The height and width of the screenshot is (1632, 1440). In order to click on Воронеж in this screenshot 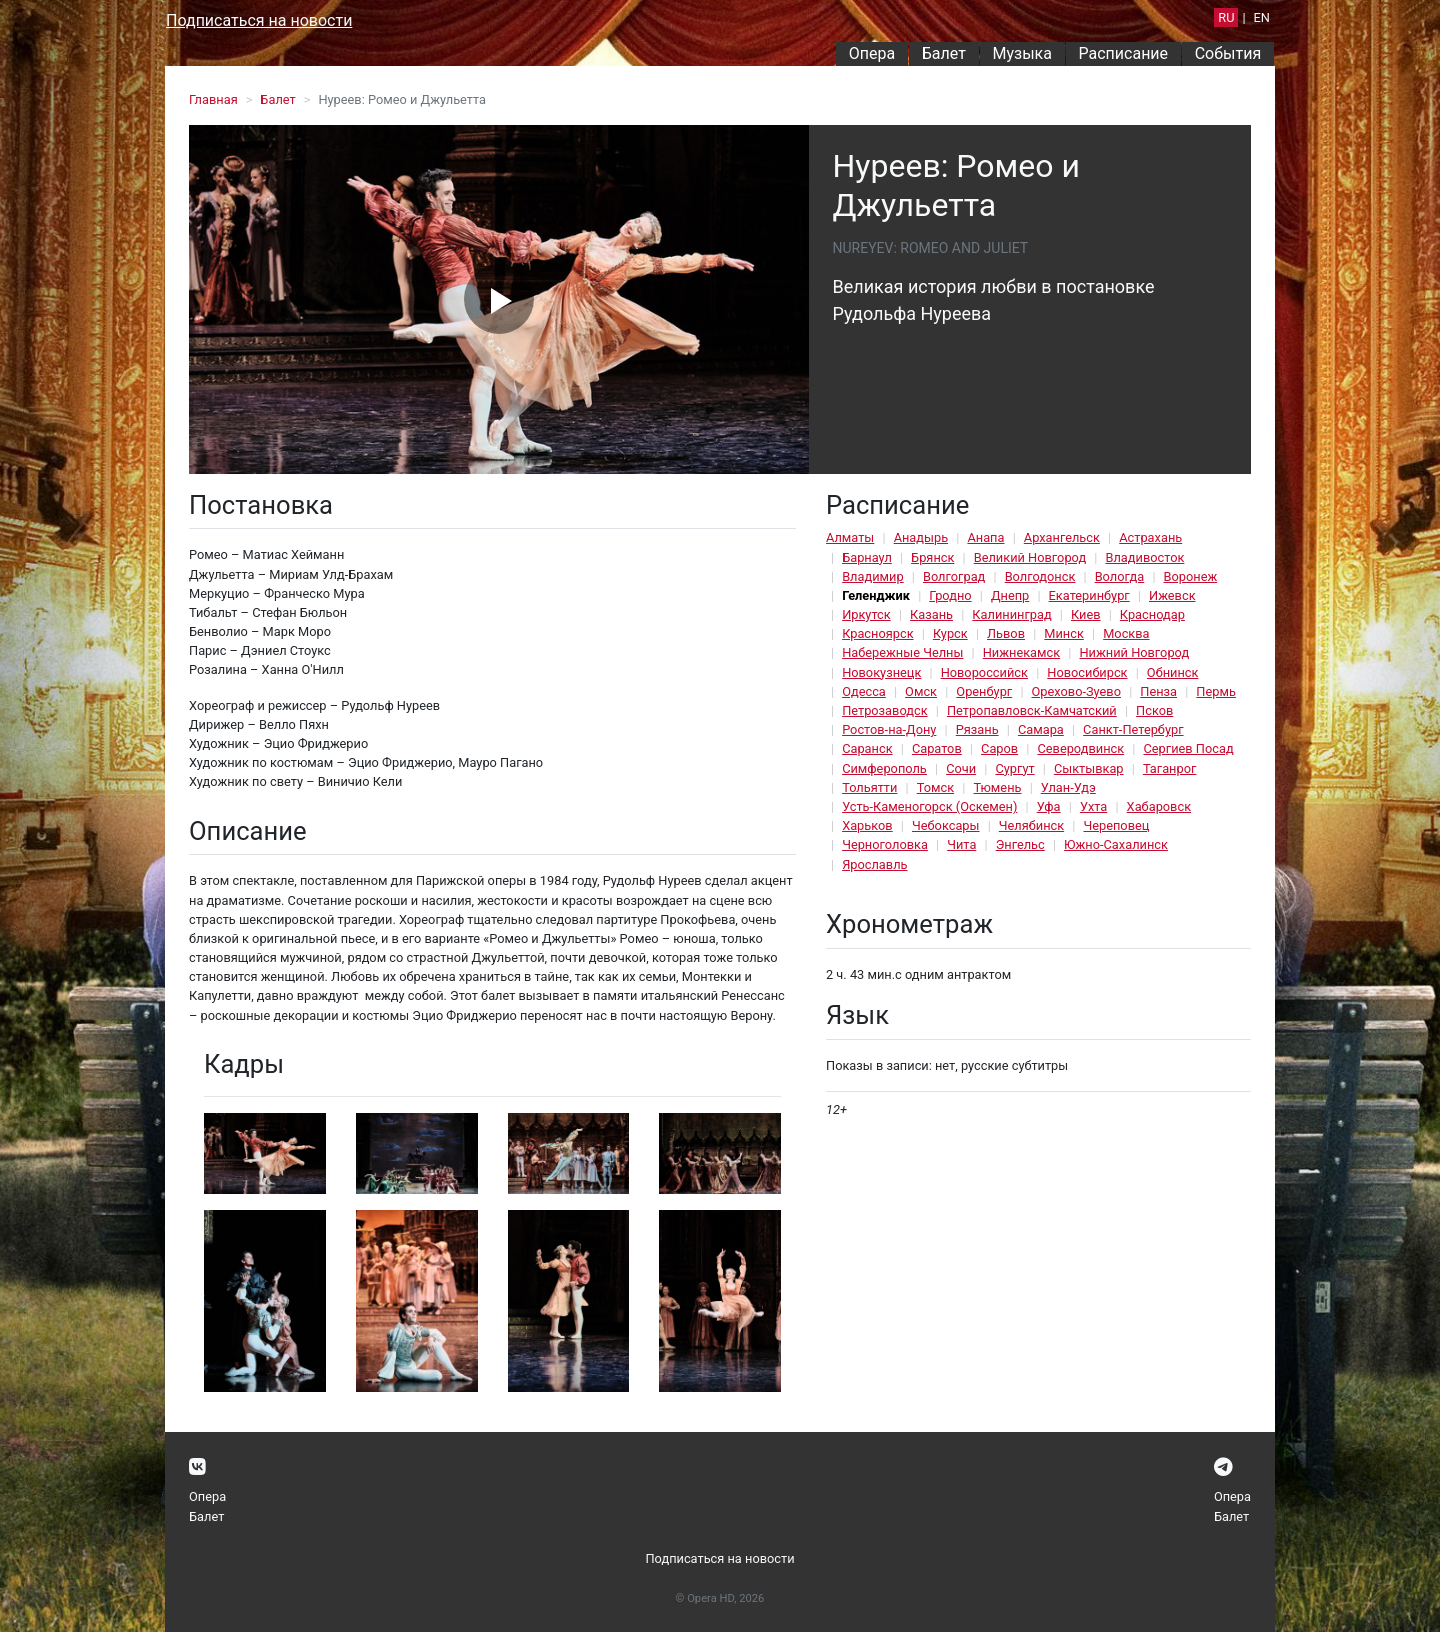, I will do `click(1191, 576)`.